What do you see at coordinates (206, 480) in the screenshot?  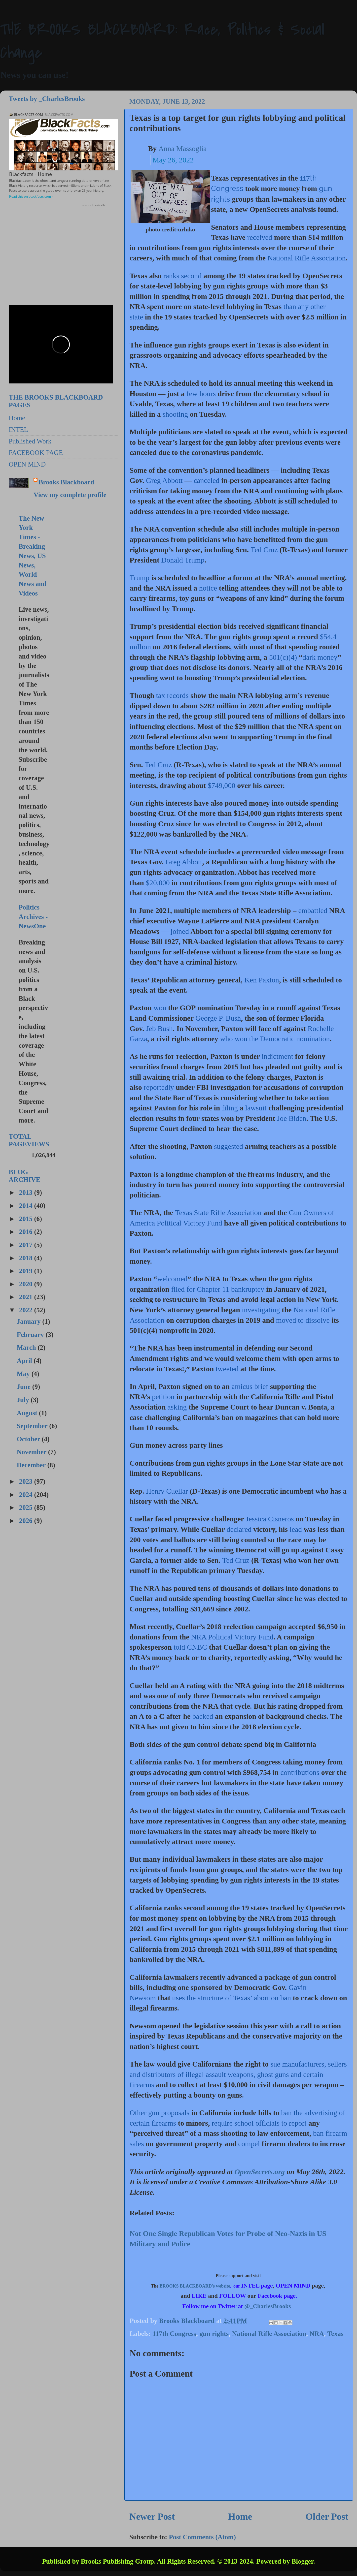 I see `canceled` at bounding box center [206, 480].